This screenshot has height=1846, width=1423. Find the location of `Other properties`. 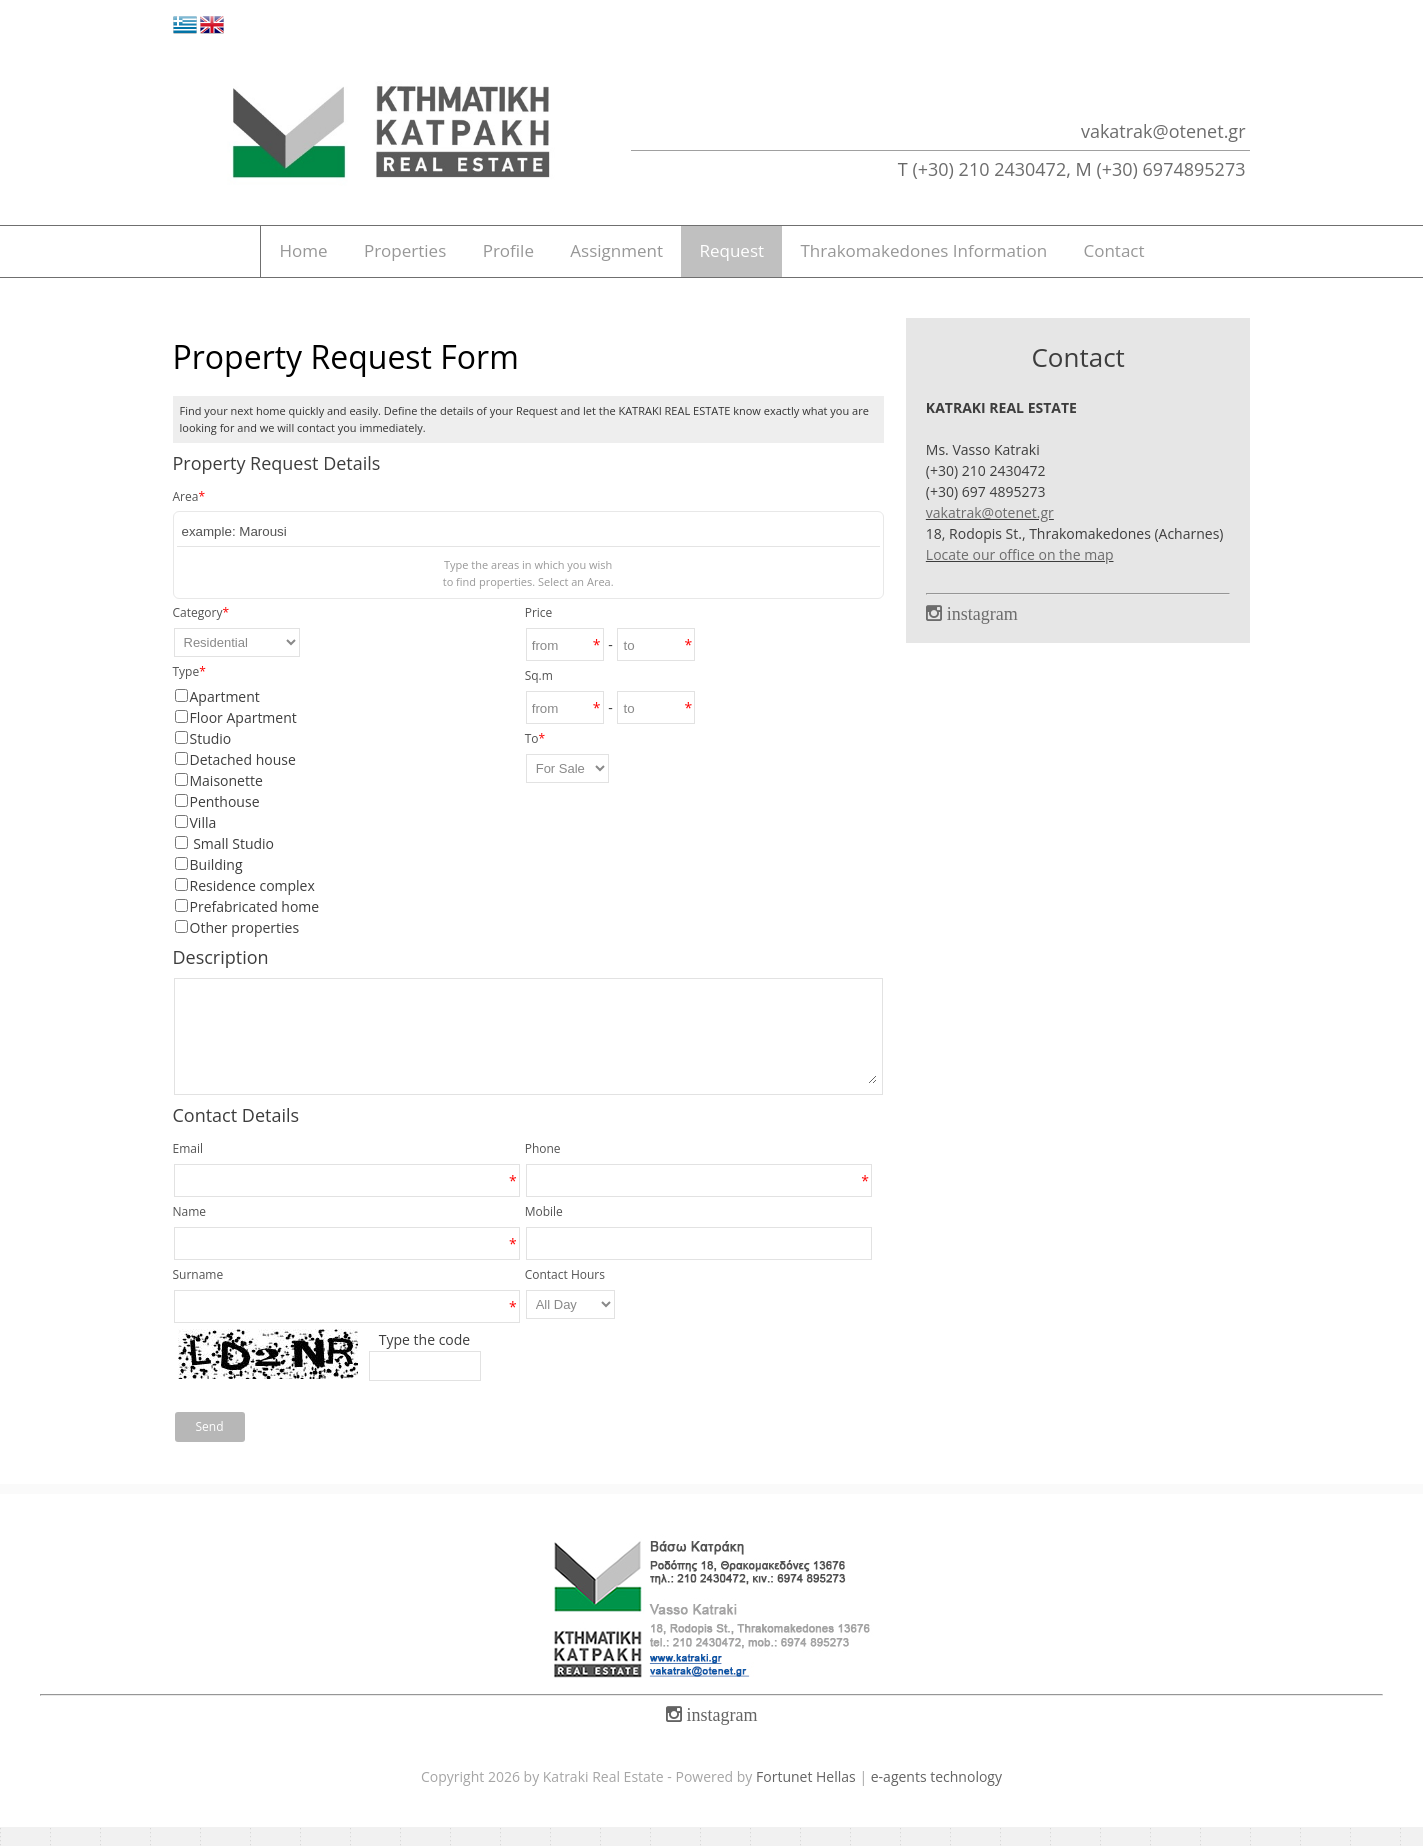

Other properties is located at coordinates (245, 946).